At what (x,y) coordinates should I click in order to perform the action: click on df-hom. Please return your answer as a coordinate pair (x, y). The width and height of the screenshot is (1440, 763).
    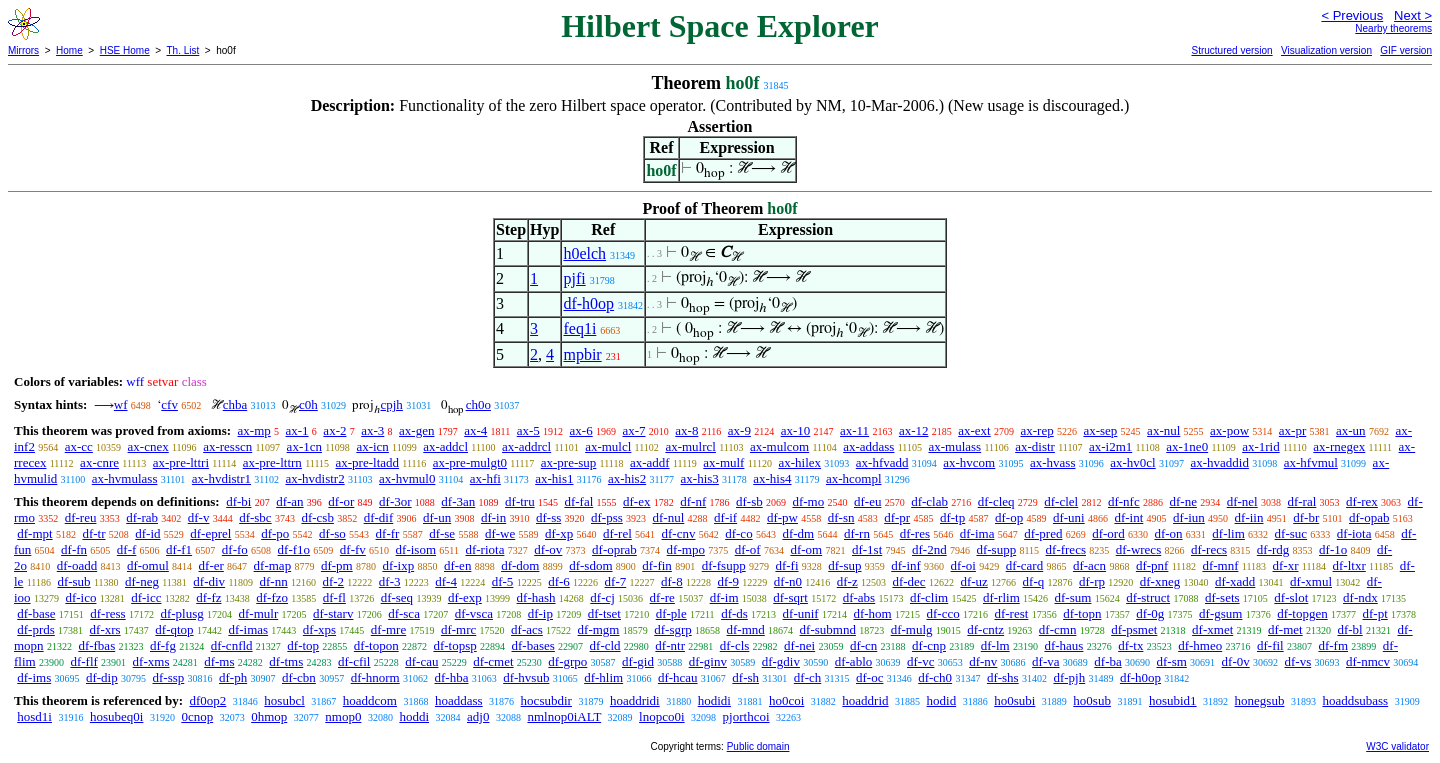
    Looking at the image, I should click on (872, 613).